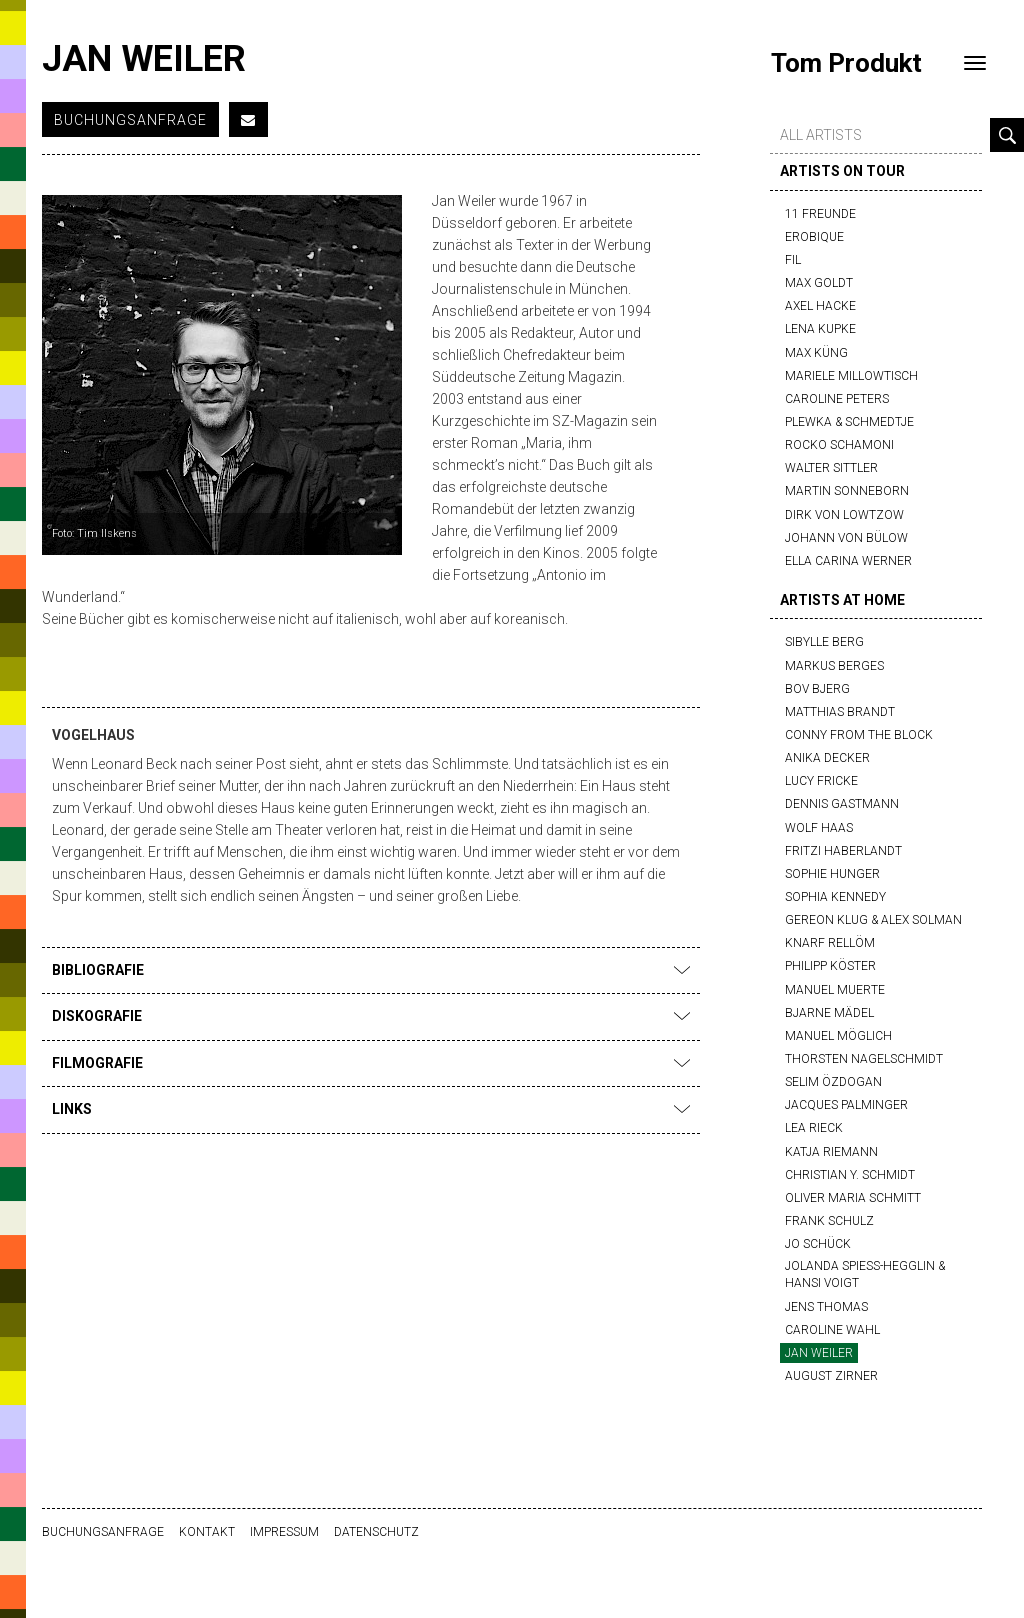 The width and height of the screenshot is (1024, 1618). Describe the element at coordinates (850, 1175) in the screenshot. I see `Christian Y. Schmidt` at that location.